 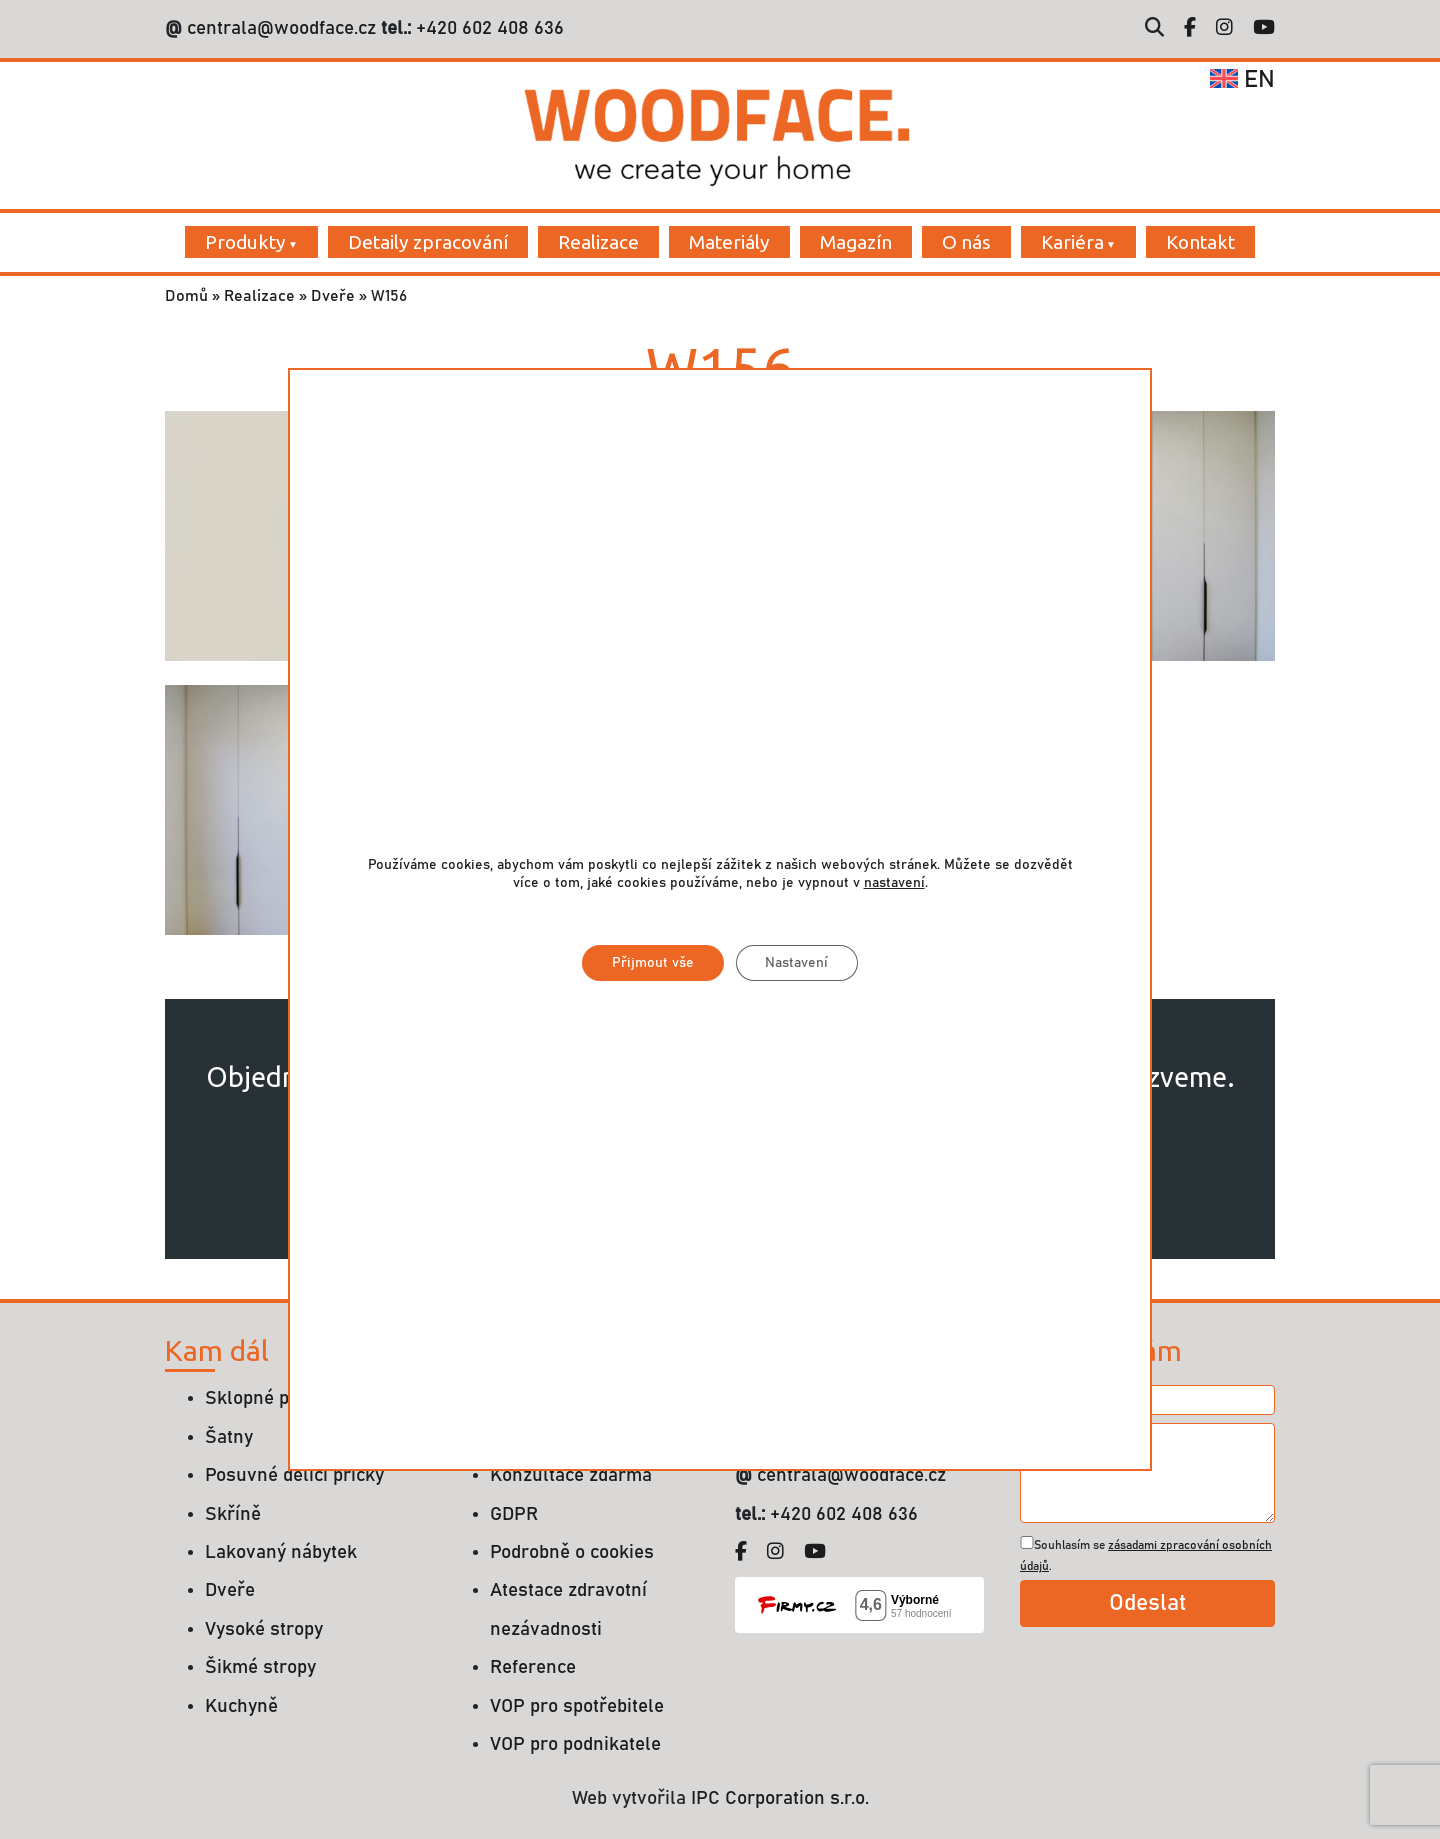 I want to click on Přijmout vše, so click(x=653, y=963).